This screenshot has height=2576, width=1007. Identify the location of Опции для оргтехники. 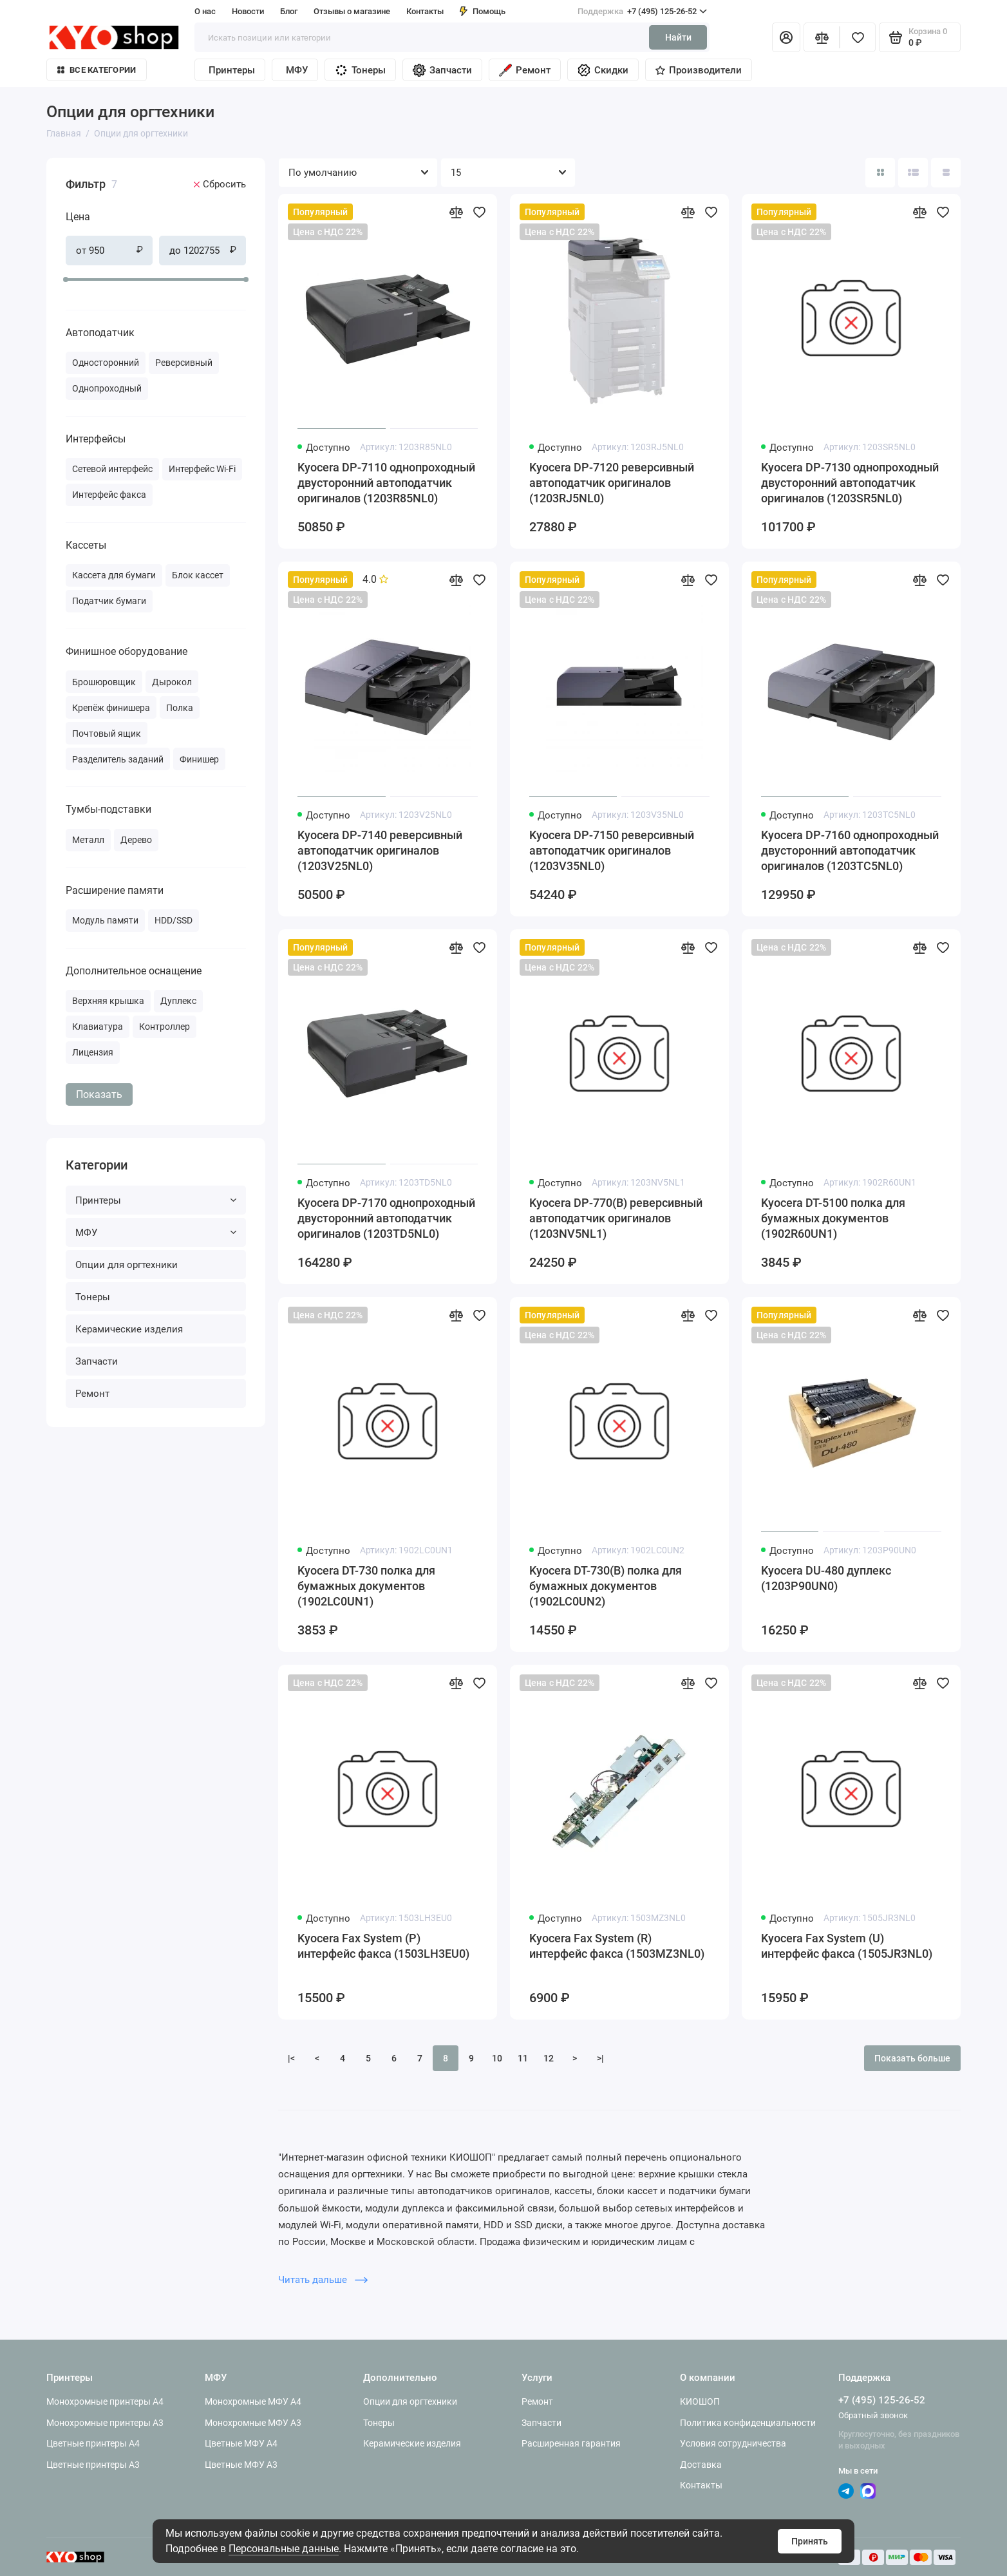
(126, 1265).